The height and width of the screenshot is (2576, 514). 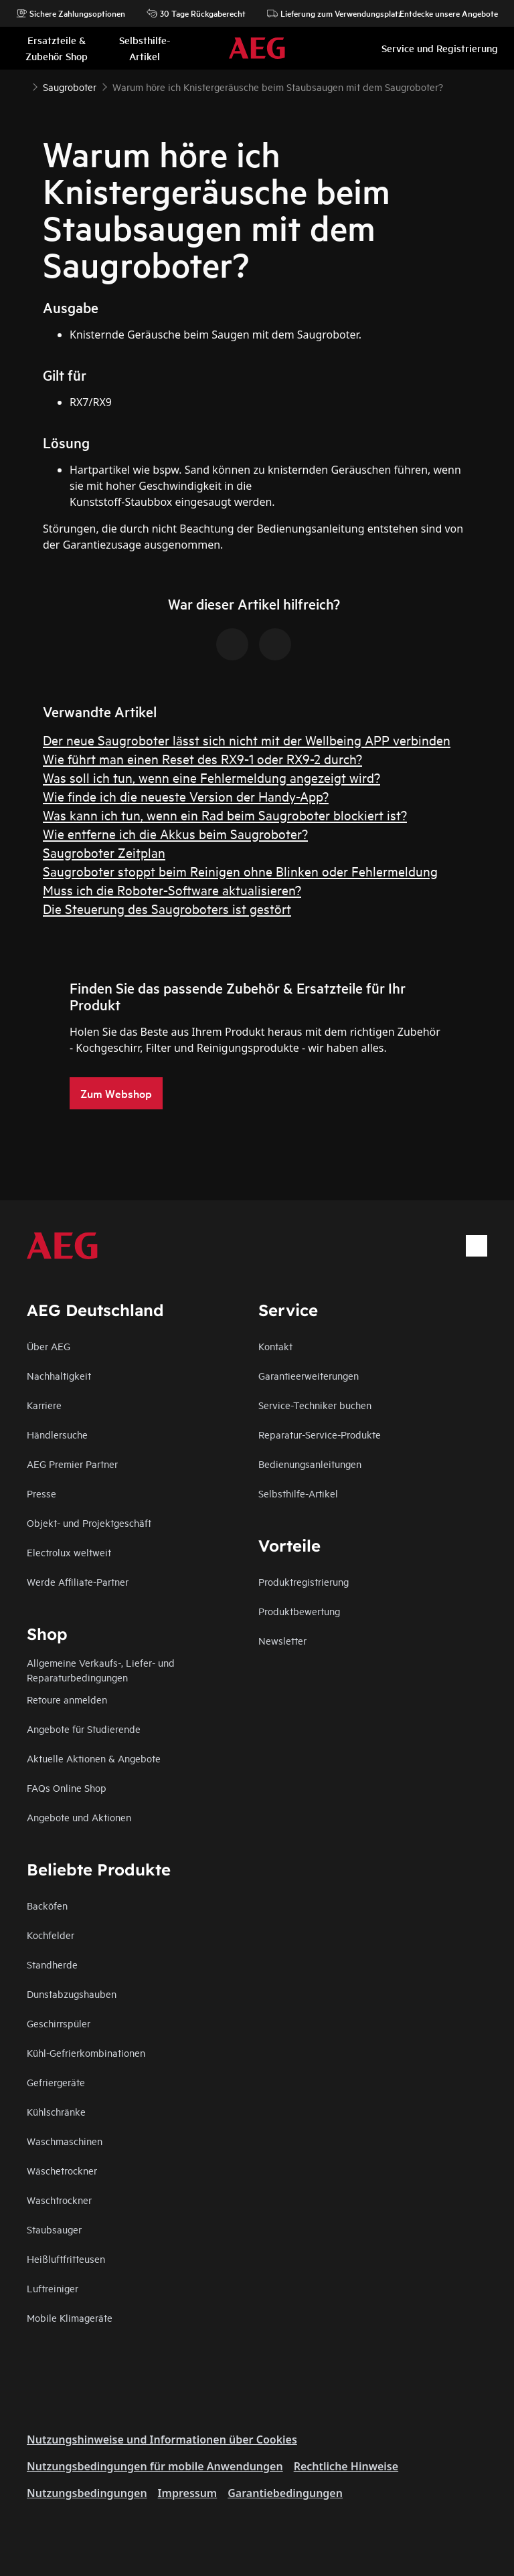 What do you see at coordinates (298, 1493) in the screenshot?
I see `Selbsthilfe-Artikel` at bounding box center [298, 1493].